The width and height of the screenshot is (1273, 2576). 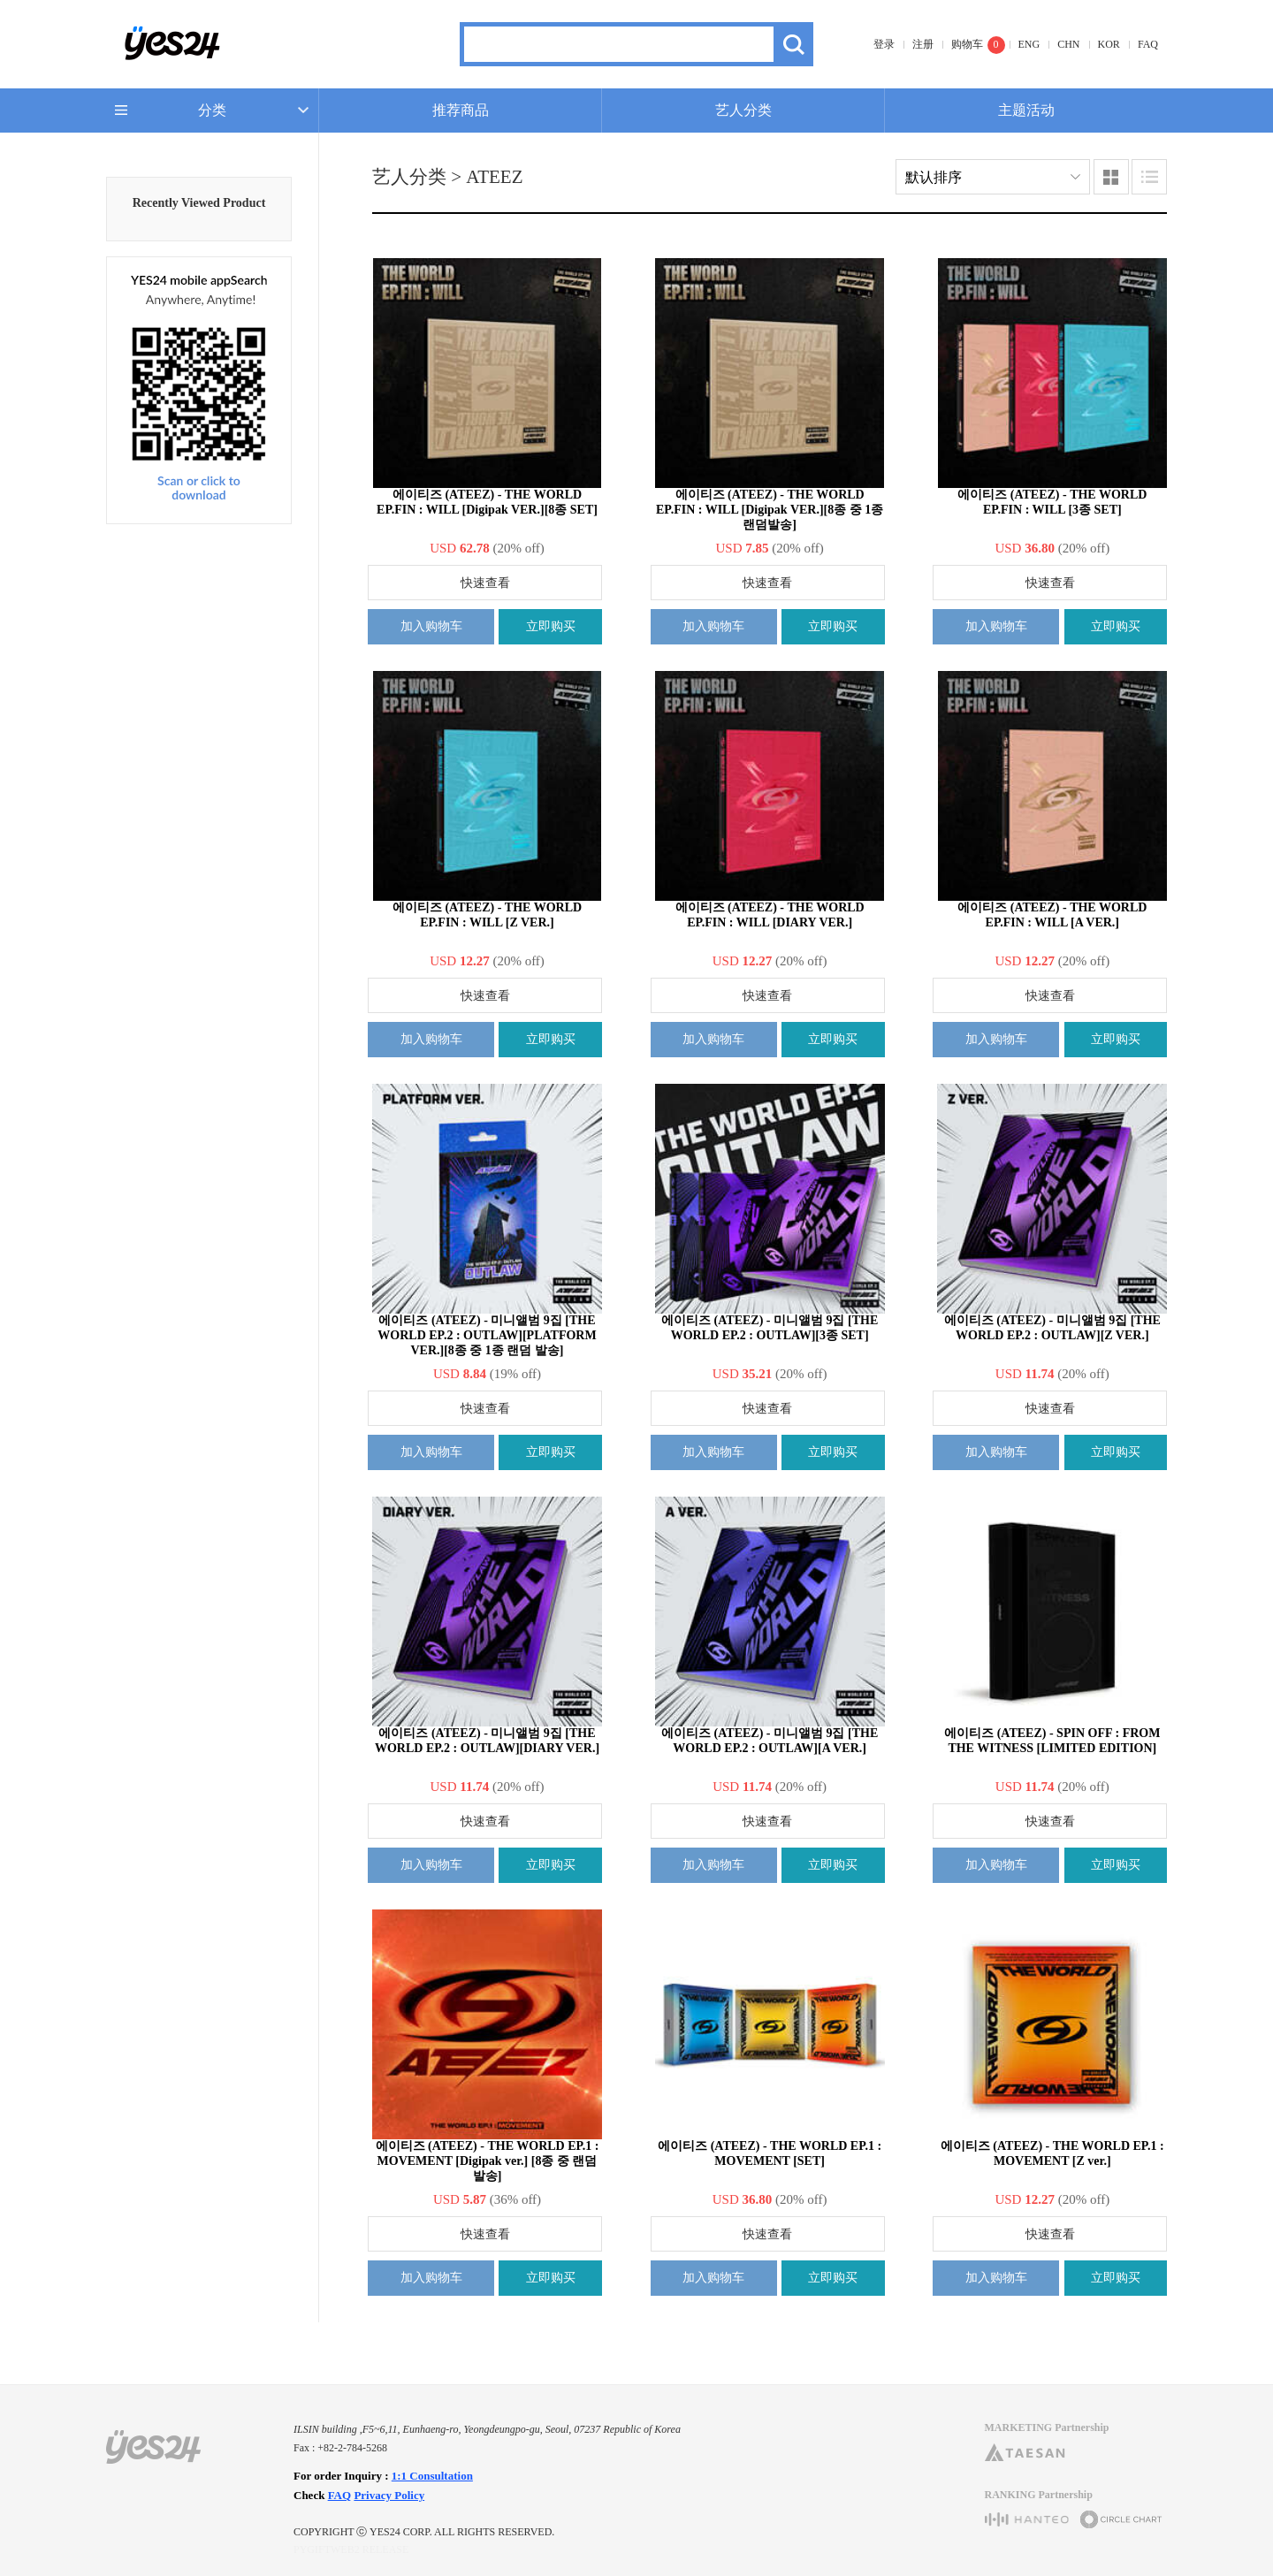 I want to click on Privacy Policy, so click(x=389, y=2495).